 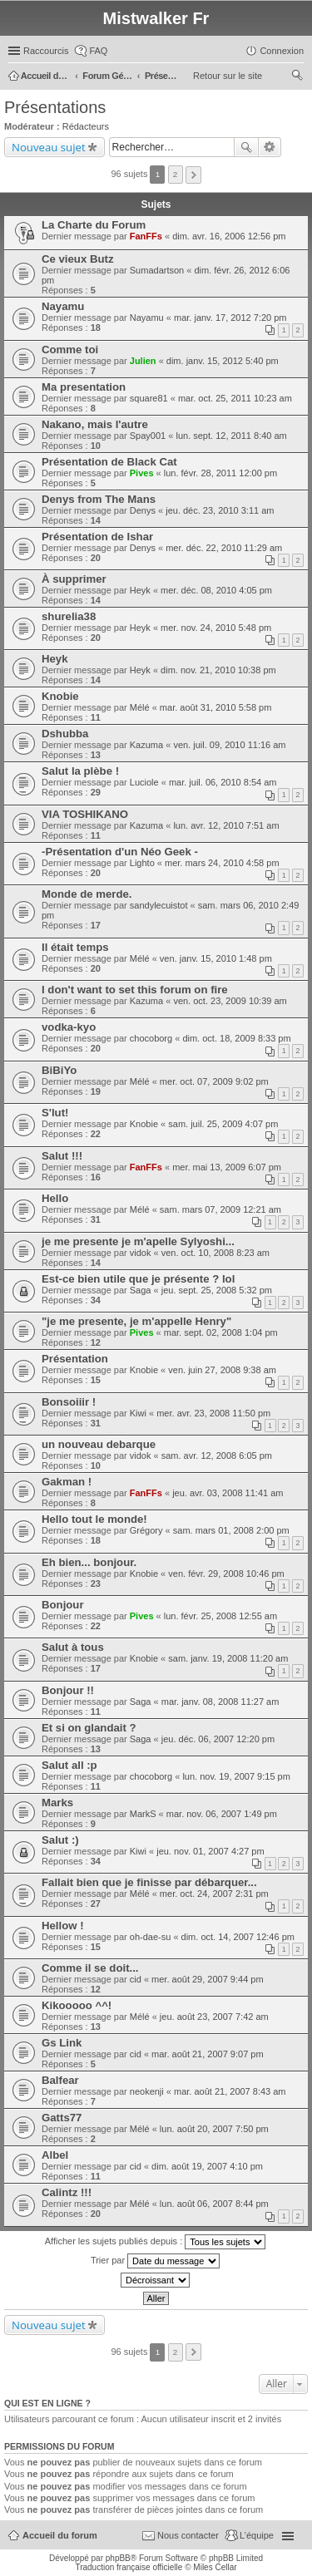 I want to click on dim. janv. 15, 2012 5:40 pm, so click(x=222, y=361).